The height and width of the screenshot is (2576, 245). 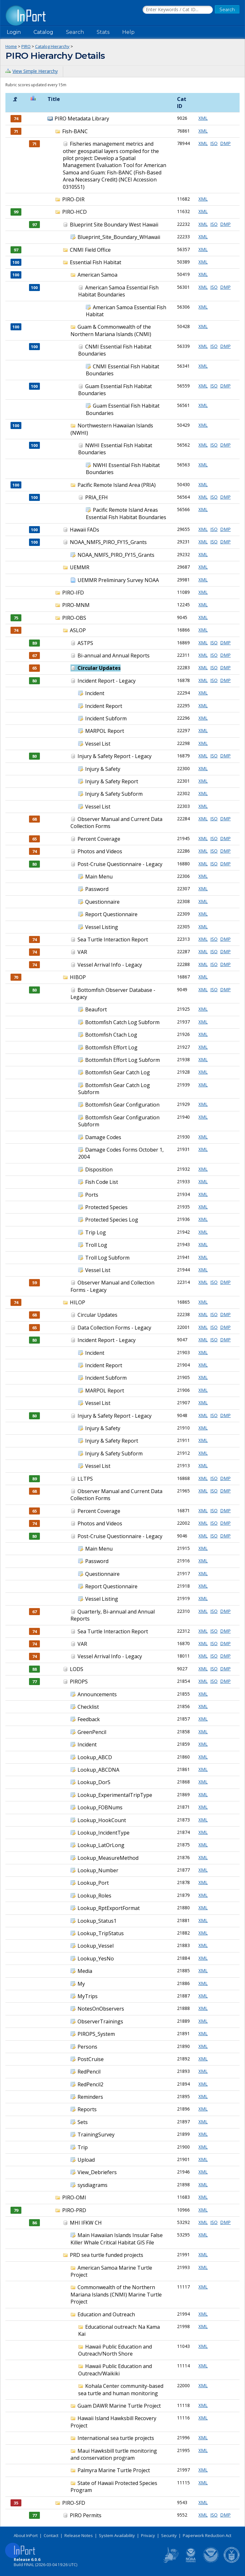 What do you see at coordinates (114, 655) in the screenshot?
I see `Bi-annual and Annual Reports` at bounding box center [114, 655].